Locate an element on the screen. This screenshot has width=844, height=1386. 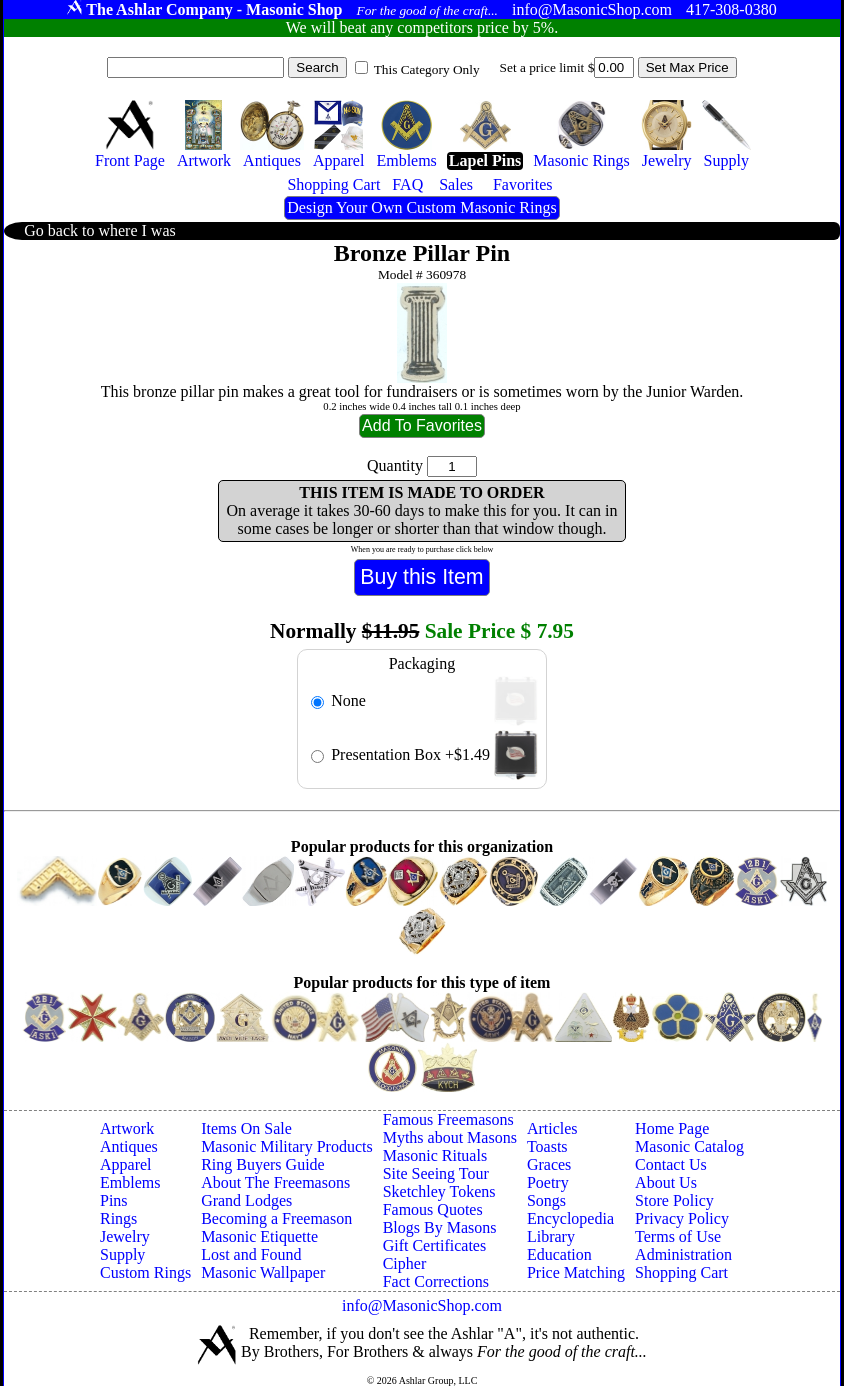
info@MasonicShop.com is located at coordinates (422, 1305).